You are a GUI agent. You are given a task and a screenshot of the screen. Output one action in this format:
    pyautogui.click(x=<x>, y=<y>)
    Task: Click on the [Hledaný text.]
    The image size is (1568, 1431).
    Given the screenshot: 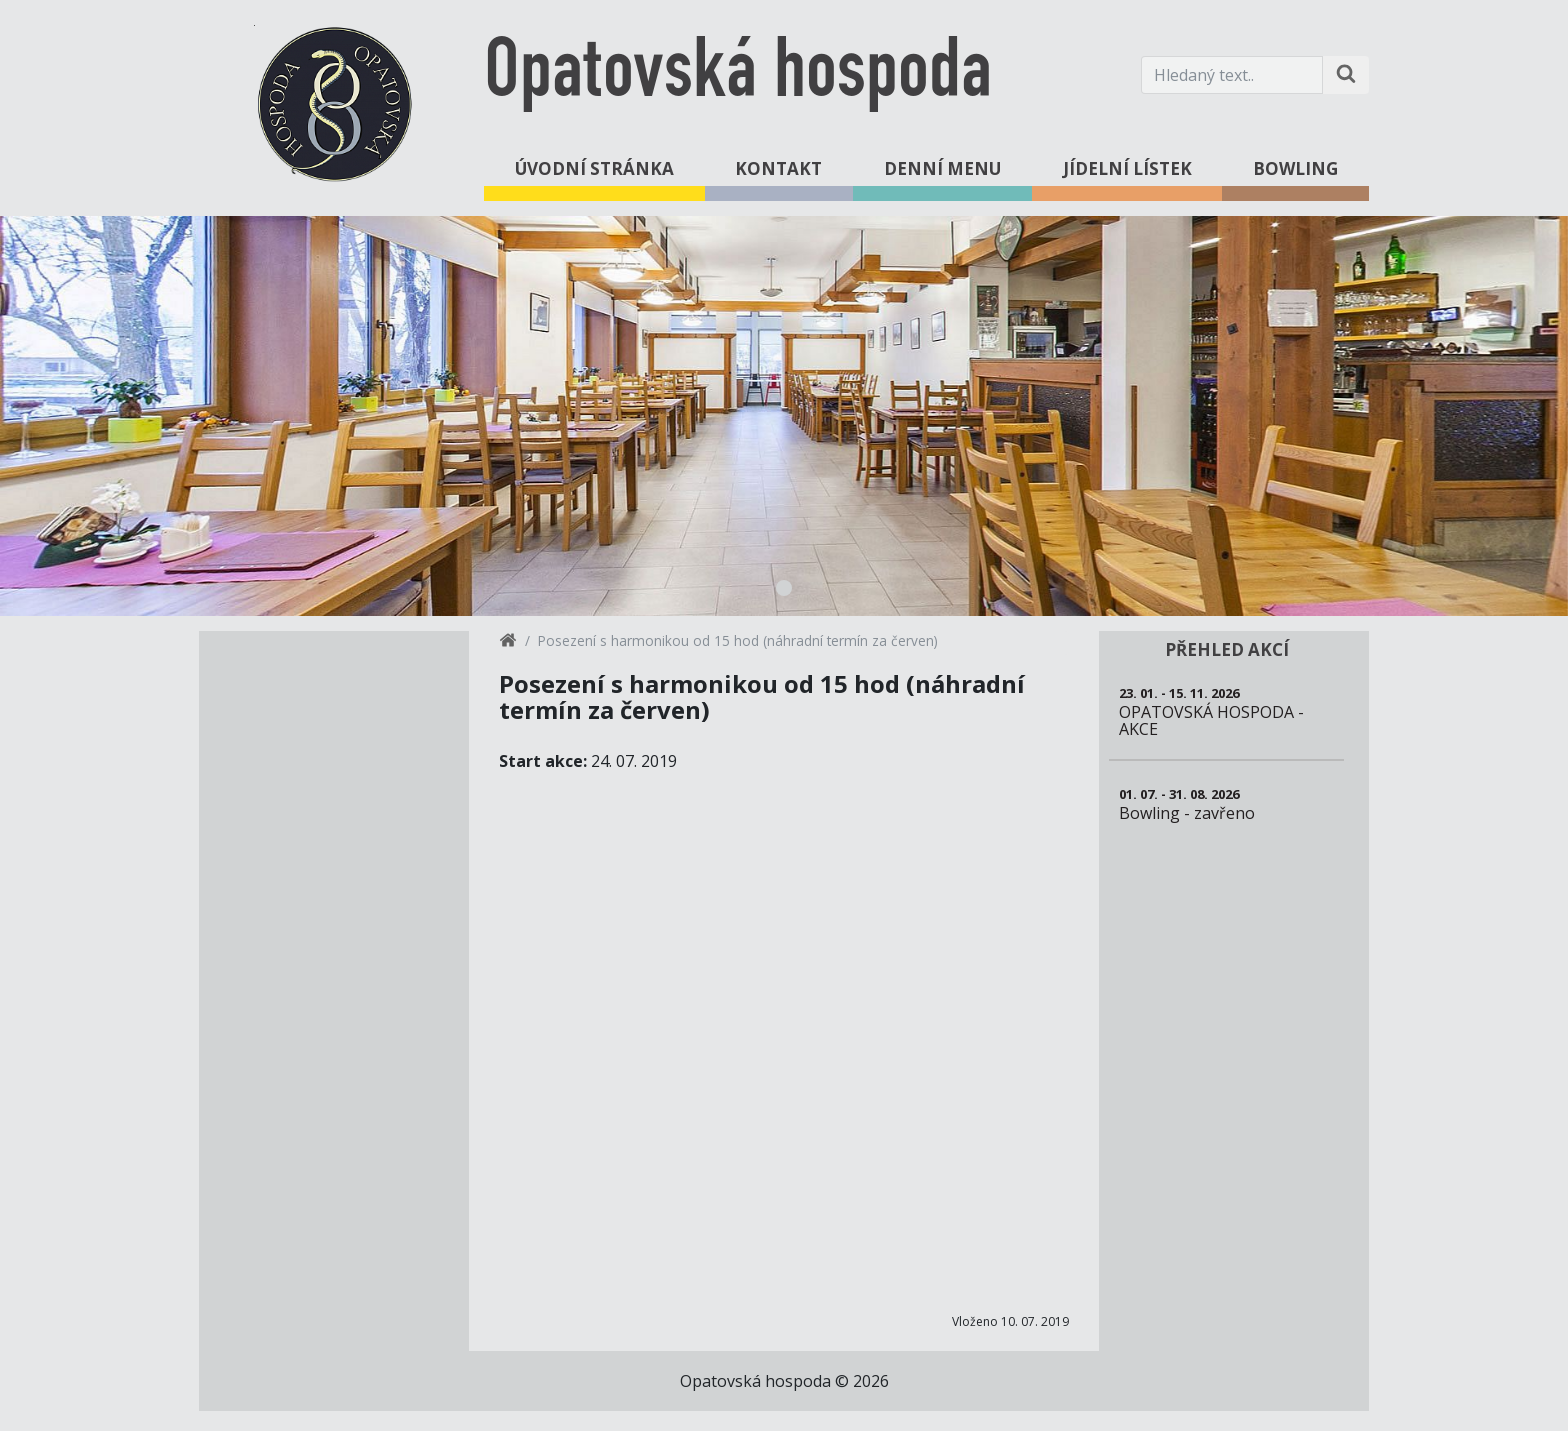 What is the action you would take?
    pyautogui.click(x=1232, y=75)
    